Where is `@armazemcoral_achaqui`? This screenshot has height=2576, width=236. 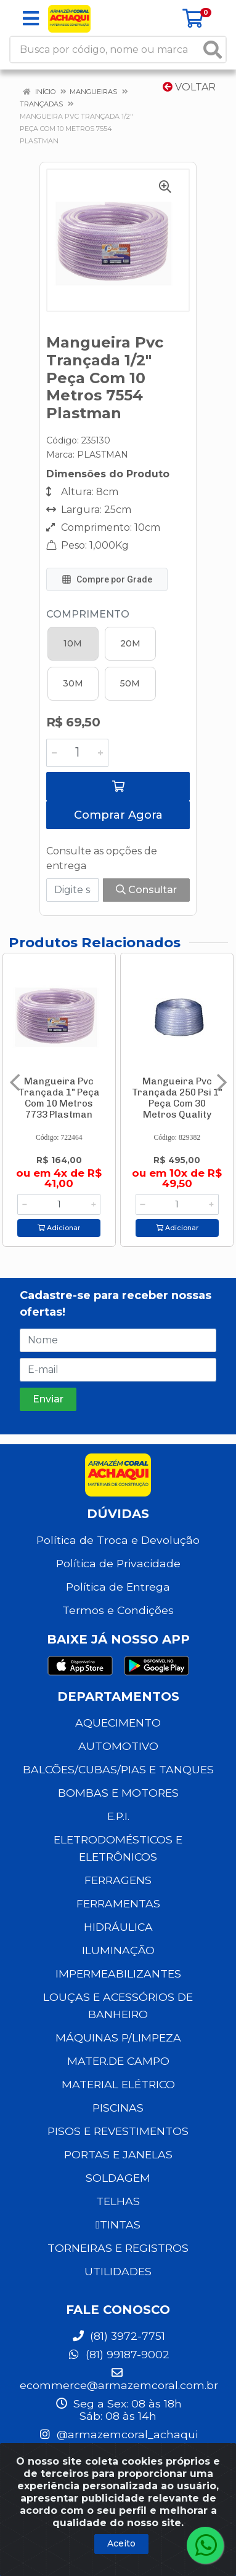 @armazemcoral_achaqui is located at coordinates (118, 2434).